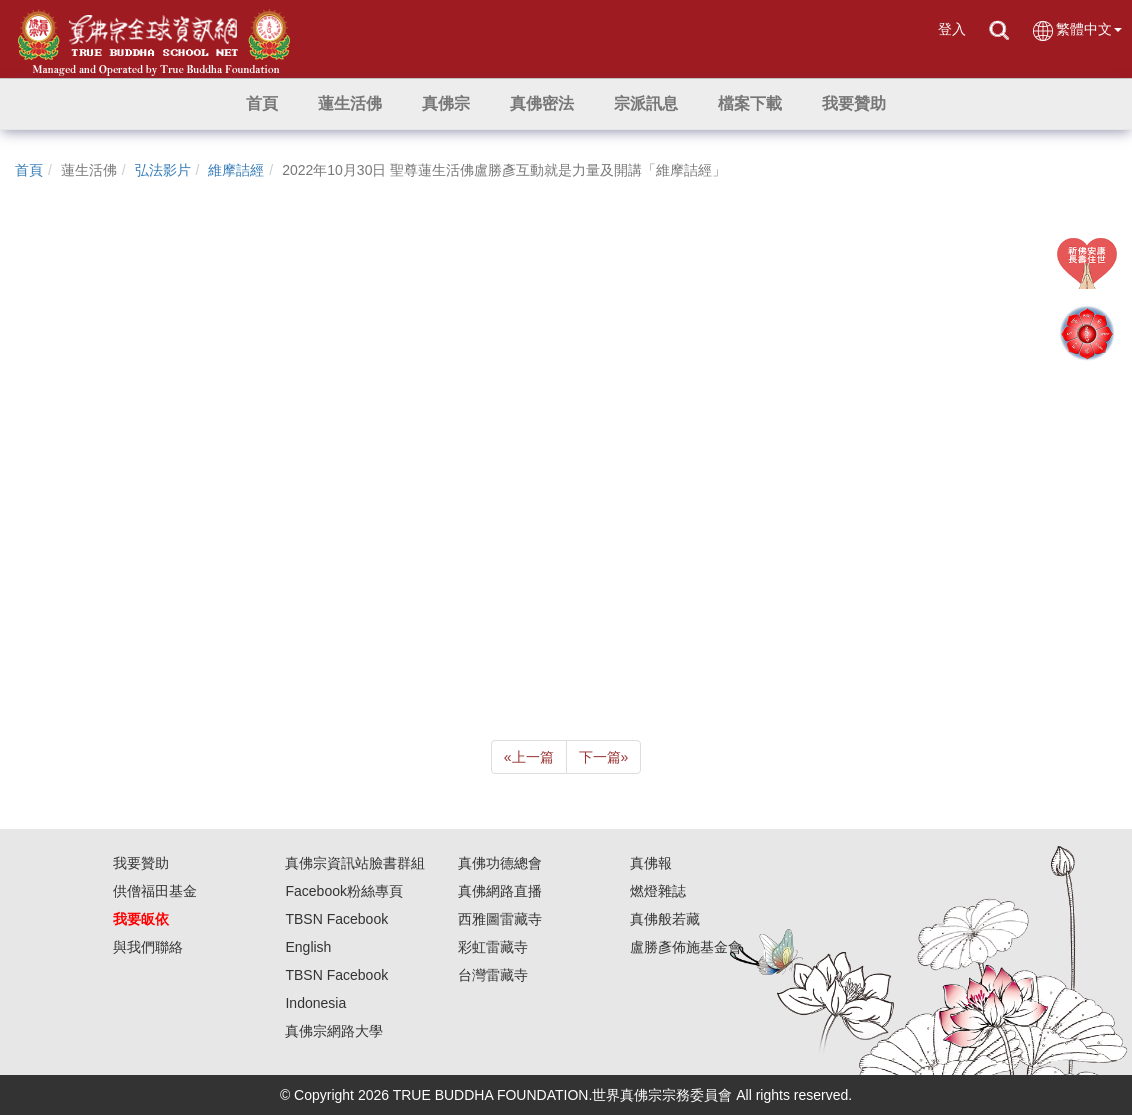  Describe the element at coordinates (1076, 30) in the screenshot. I see `繁體中文 [button]` at that location.